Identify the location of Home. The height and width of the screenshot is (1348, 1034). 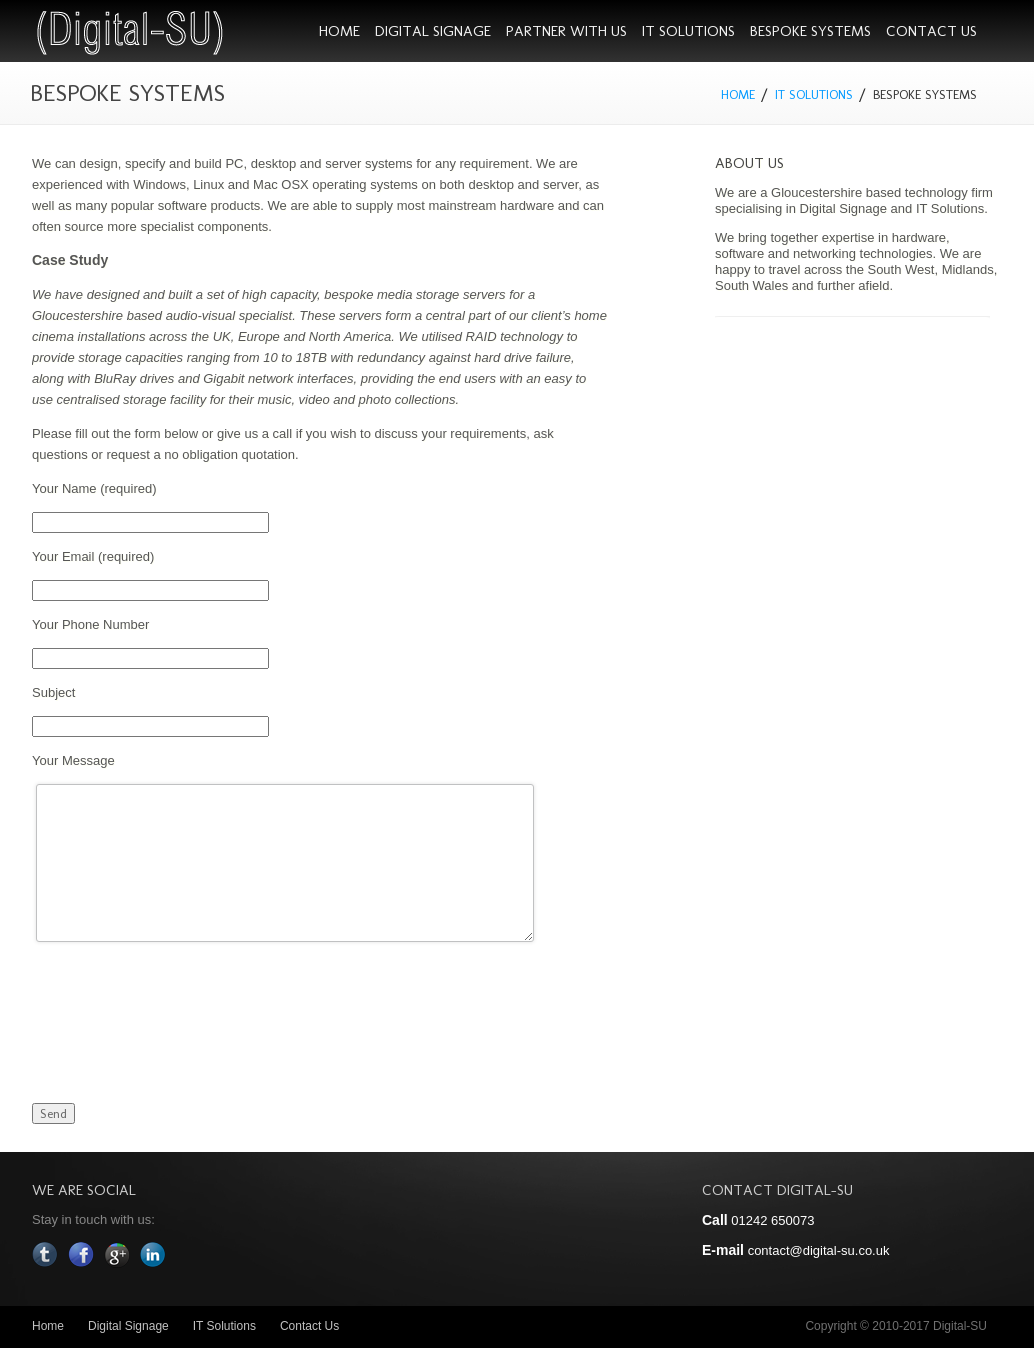
(339, 31).